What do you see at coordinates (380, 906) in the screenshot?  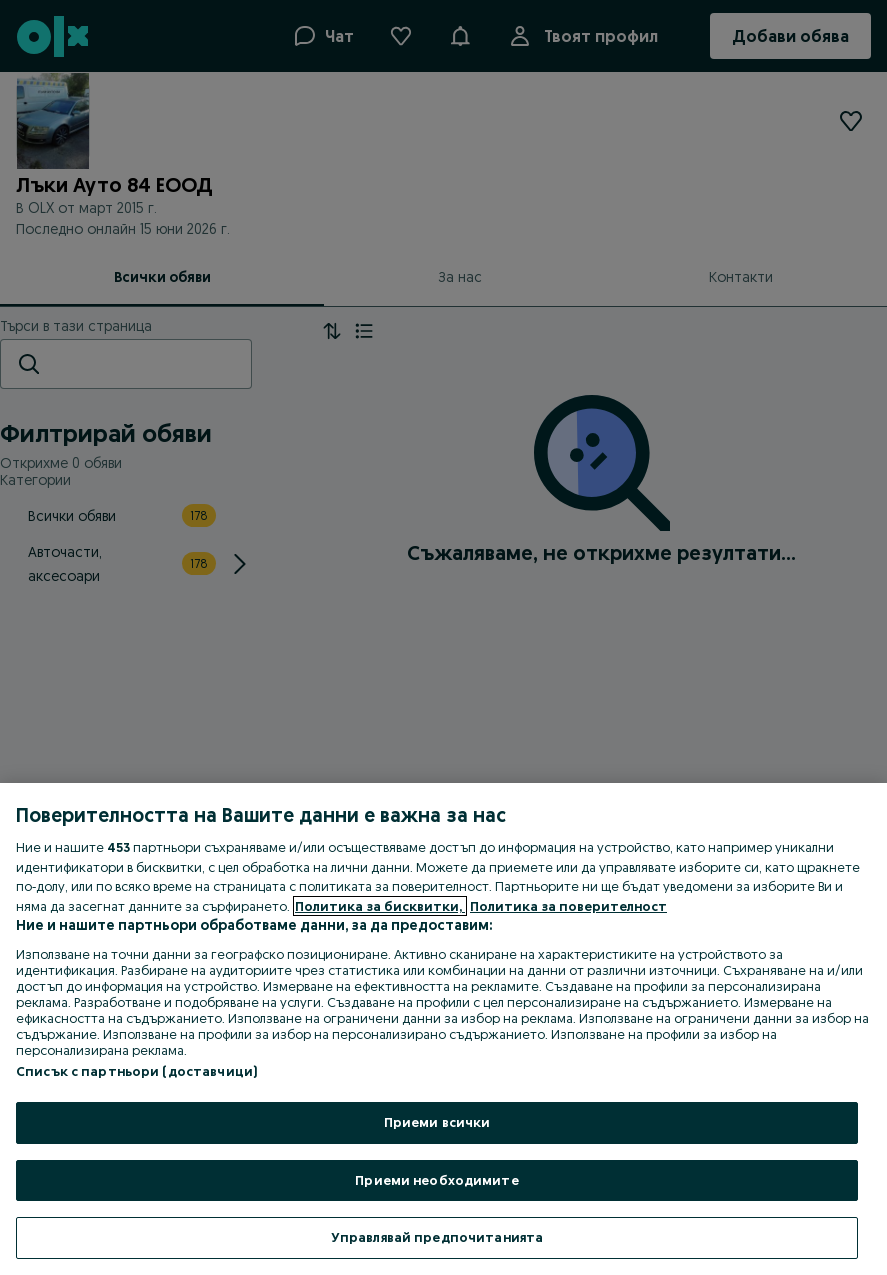 I see `Политика за бисквитки, [Повече информация за вашата поверителност, отваря се в нов раздел]` at bounding box center [380, 906].